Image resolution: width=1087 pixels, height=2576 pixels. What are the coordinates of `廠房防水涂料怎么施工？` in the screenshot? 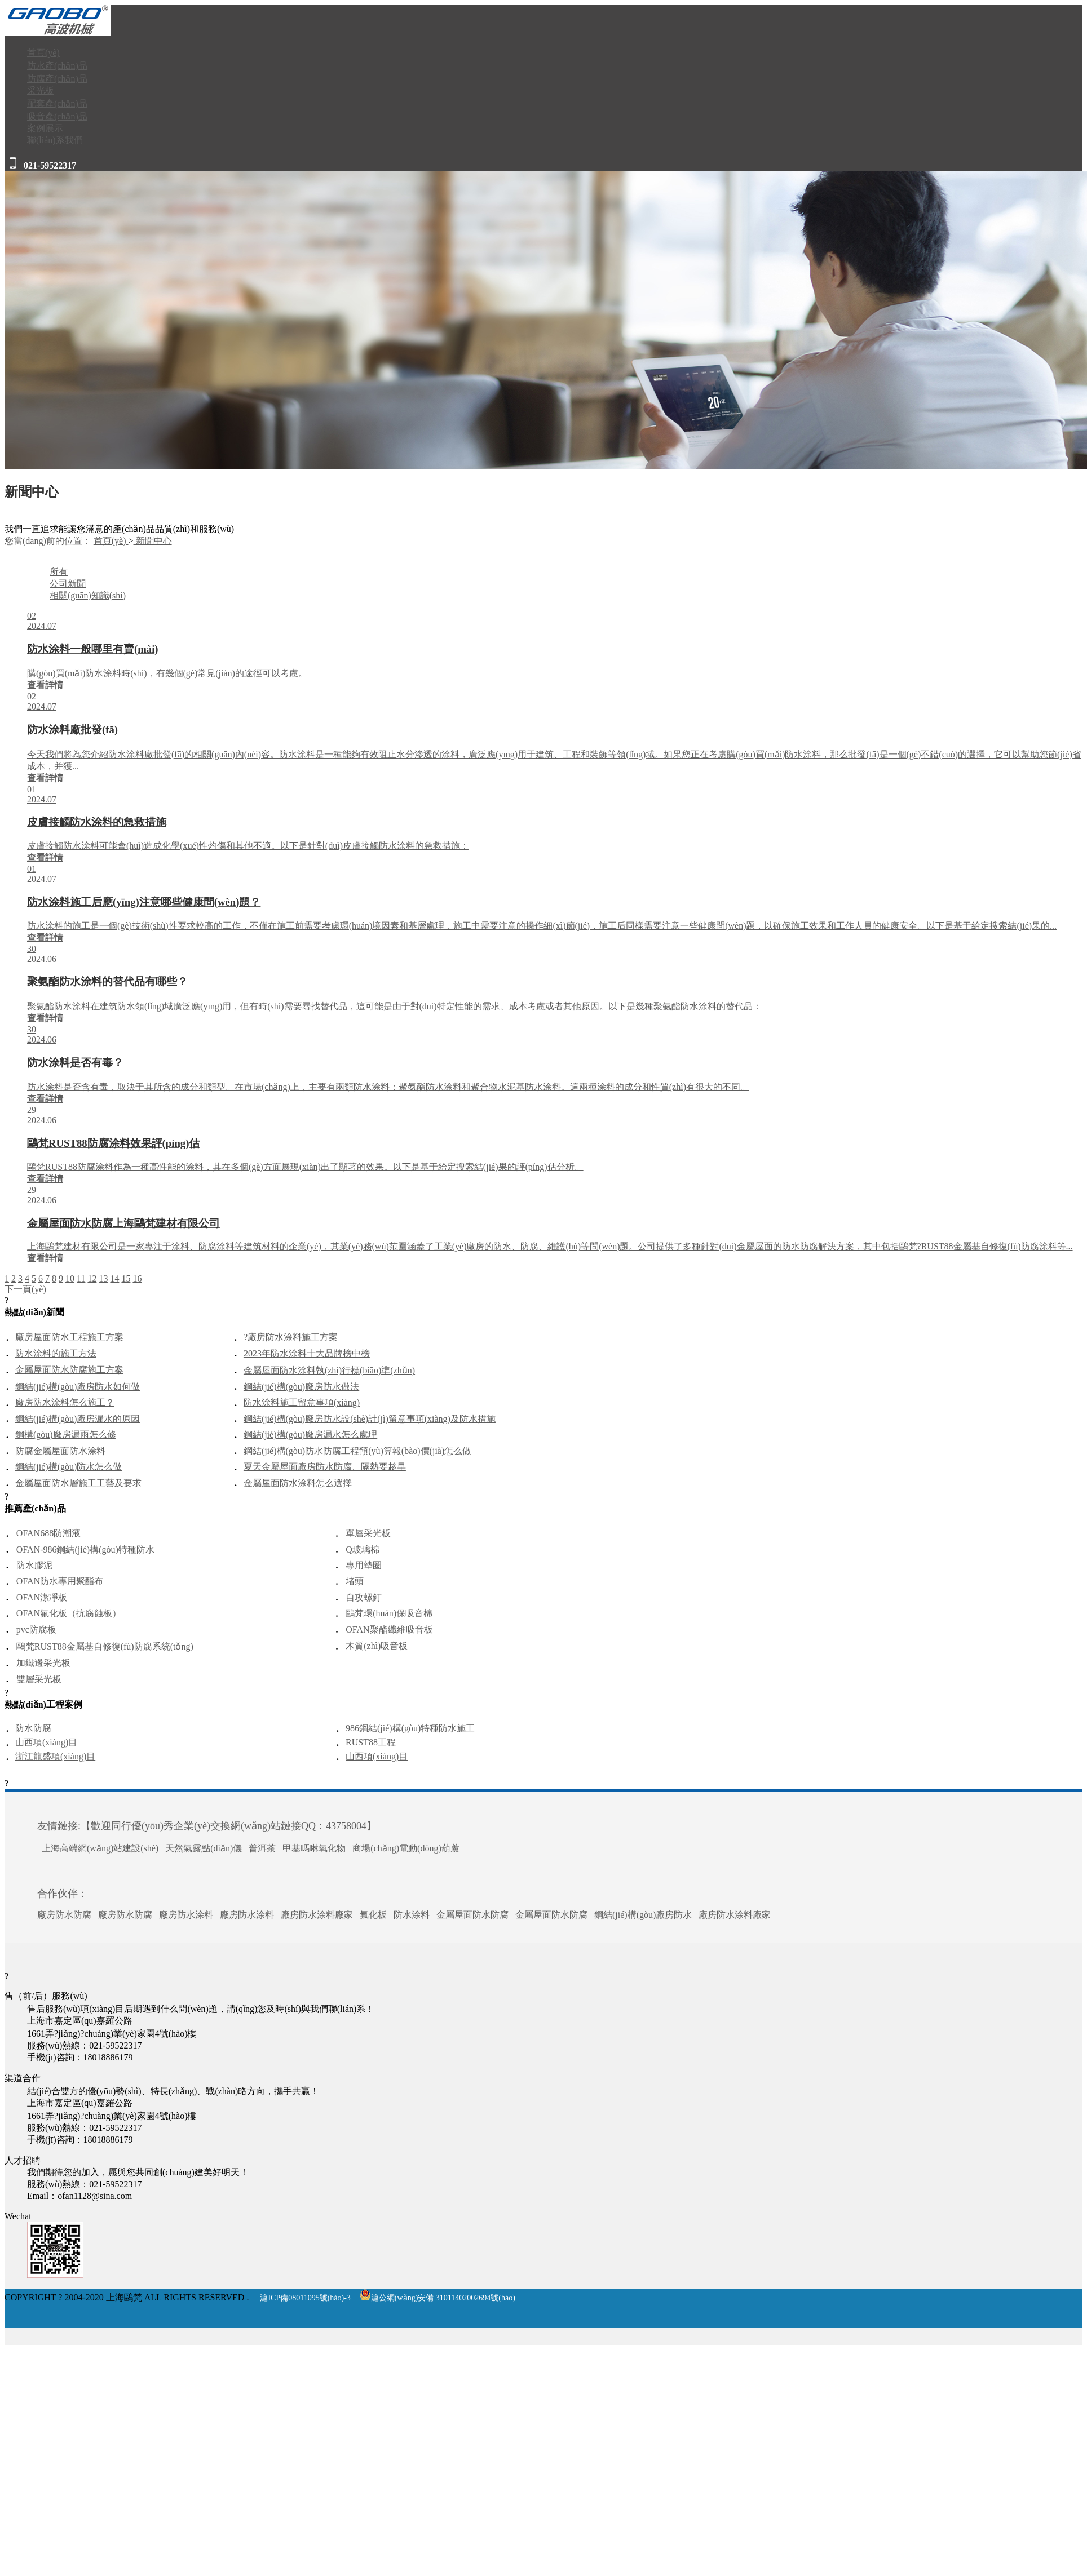 It's located at (64, 1402).